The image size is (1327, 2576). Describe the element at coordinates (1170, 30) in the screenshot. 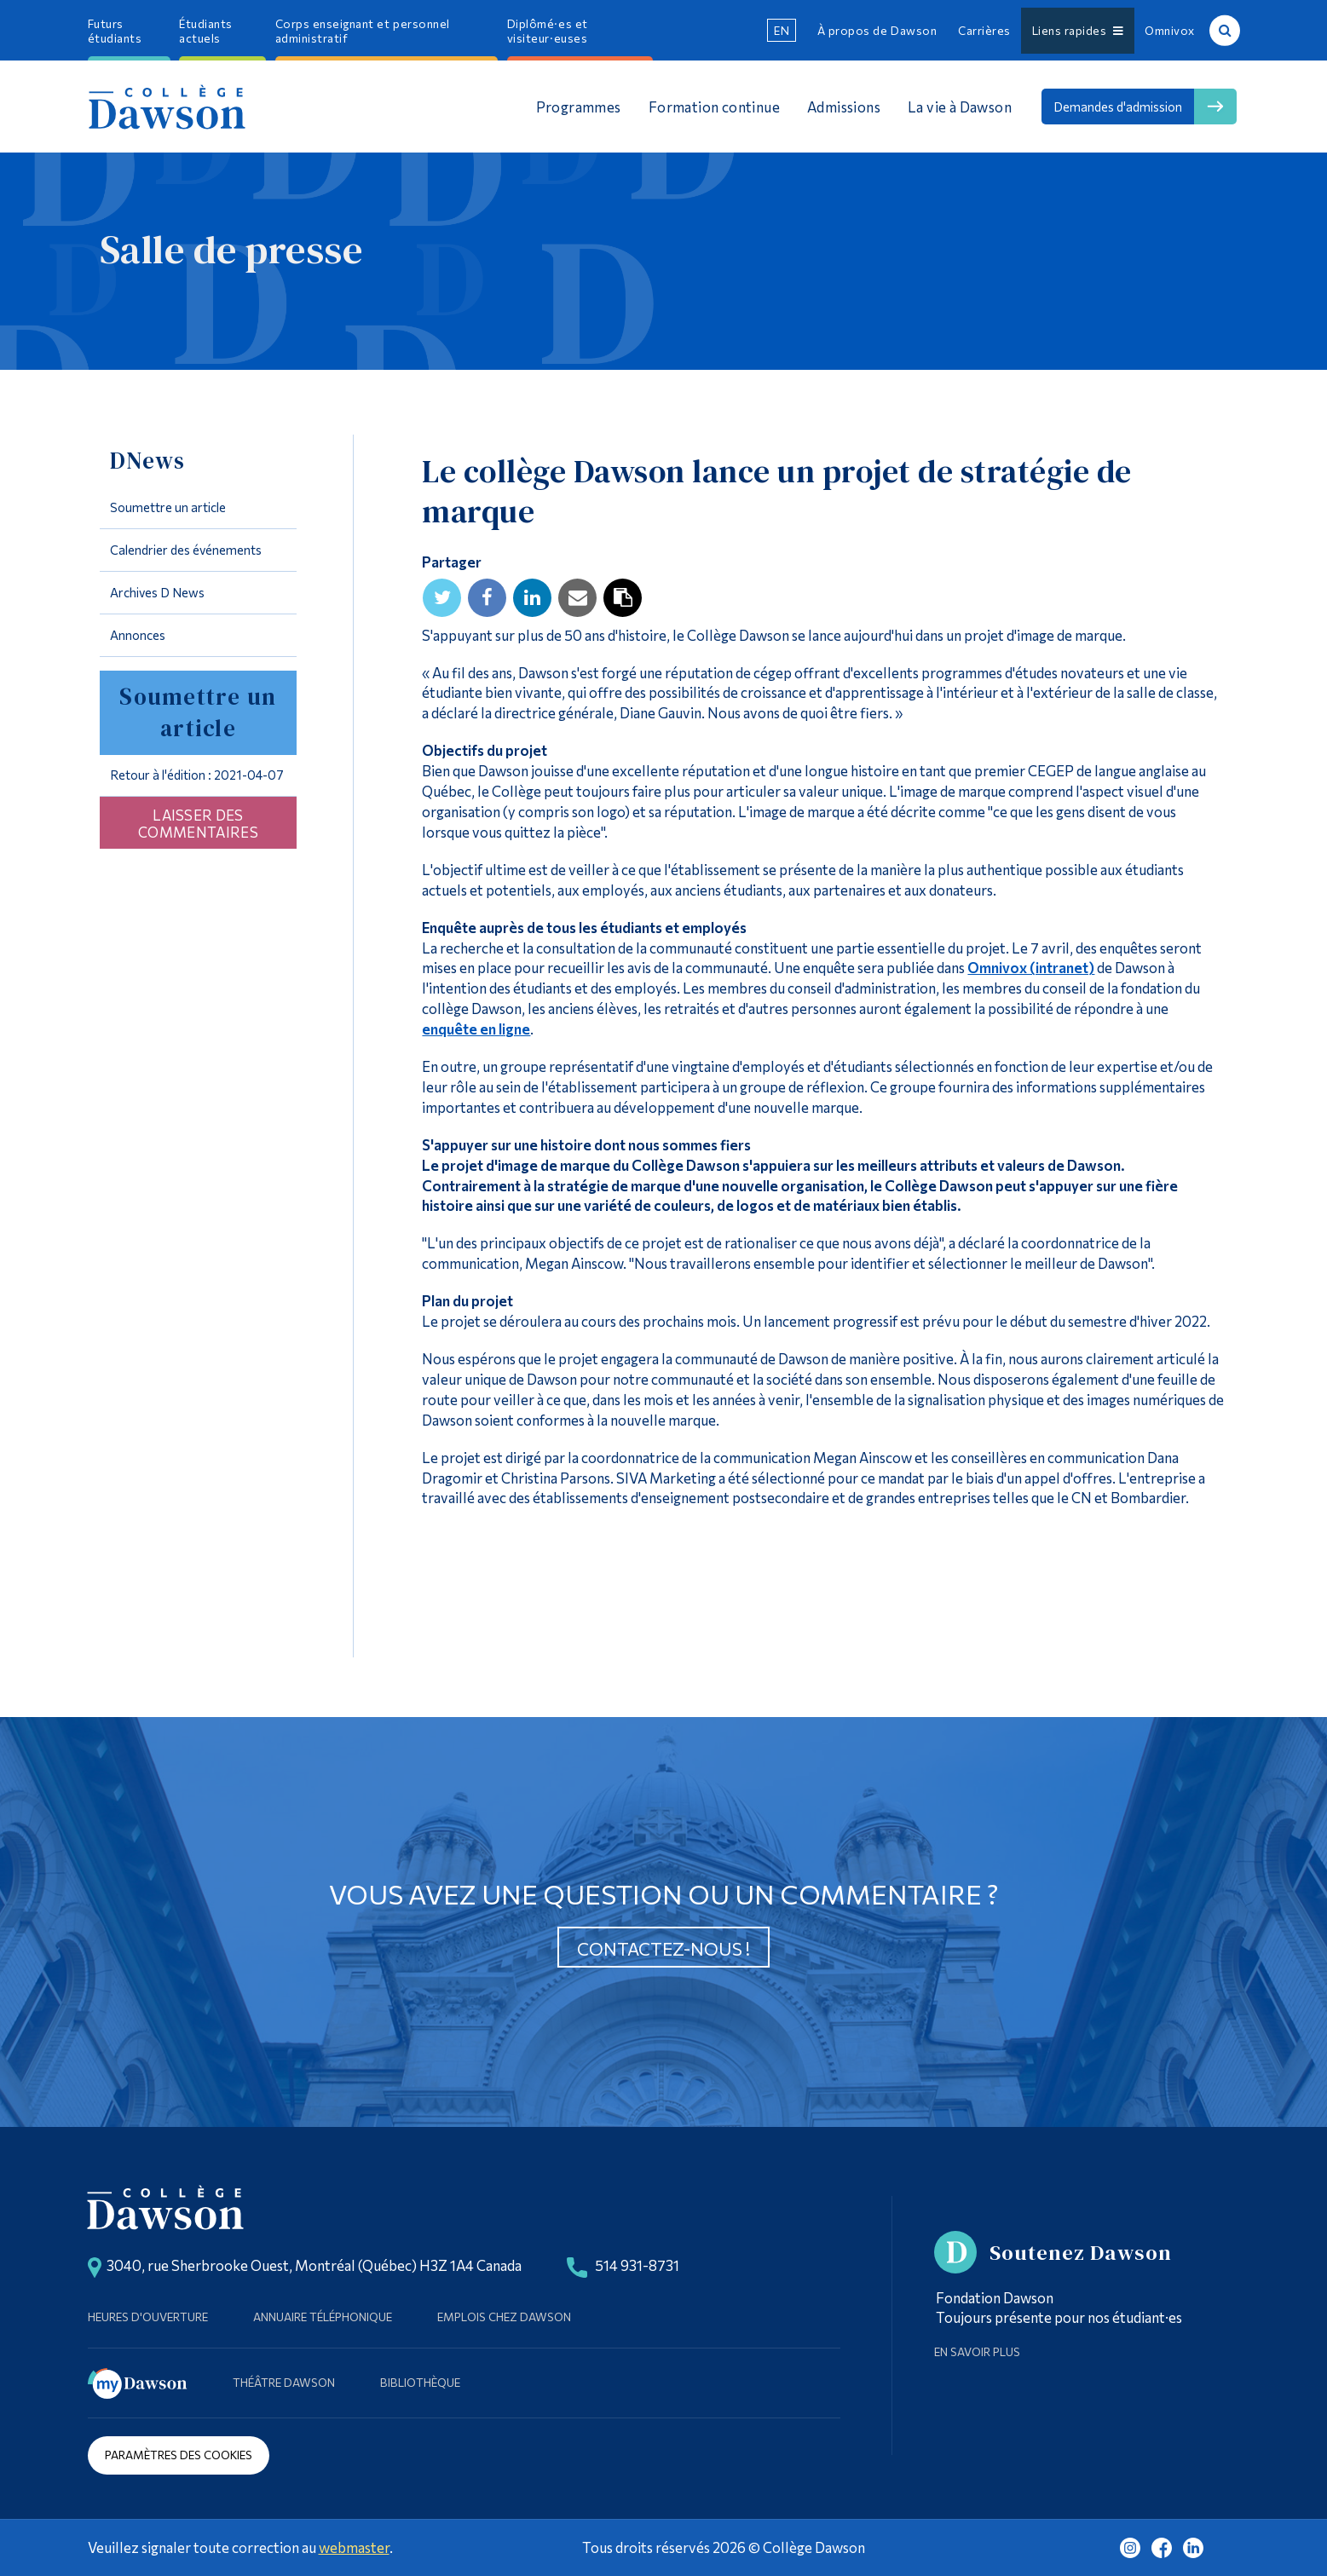

I see `Omnivox` at that location.